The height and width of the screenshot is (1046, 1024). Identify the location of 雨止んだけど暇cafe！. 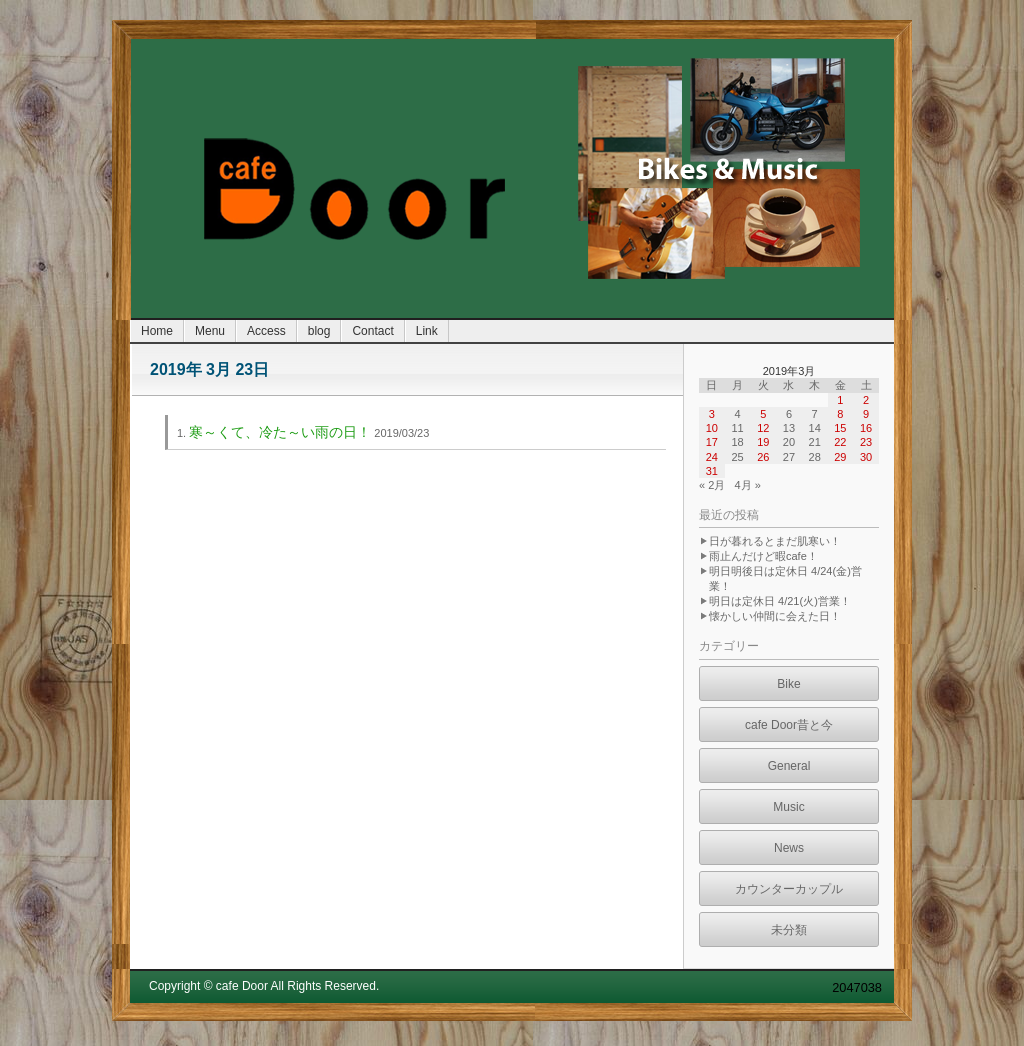
(763, 556).